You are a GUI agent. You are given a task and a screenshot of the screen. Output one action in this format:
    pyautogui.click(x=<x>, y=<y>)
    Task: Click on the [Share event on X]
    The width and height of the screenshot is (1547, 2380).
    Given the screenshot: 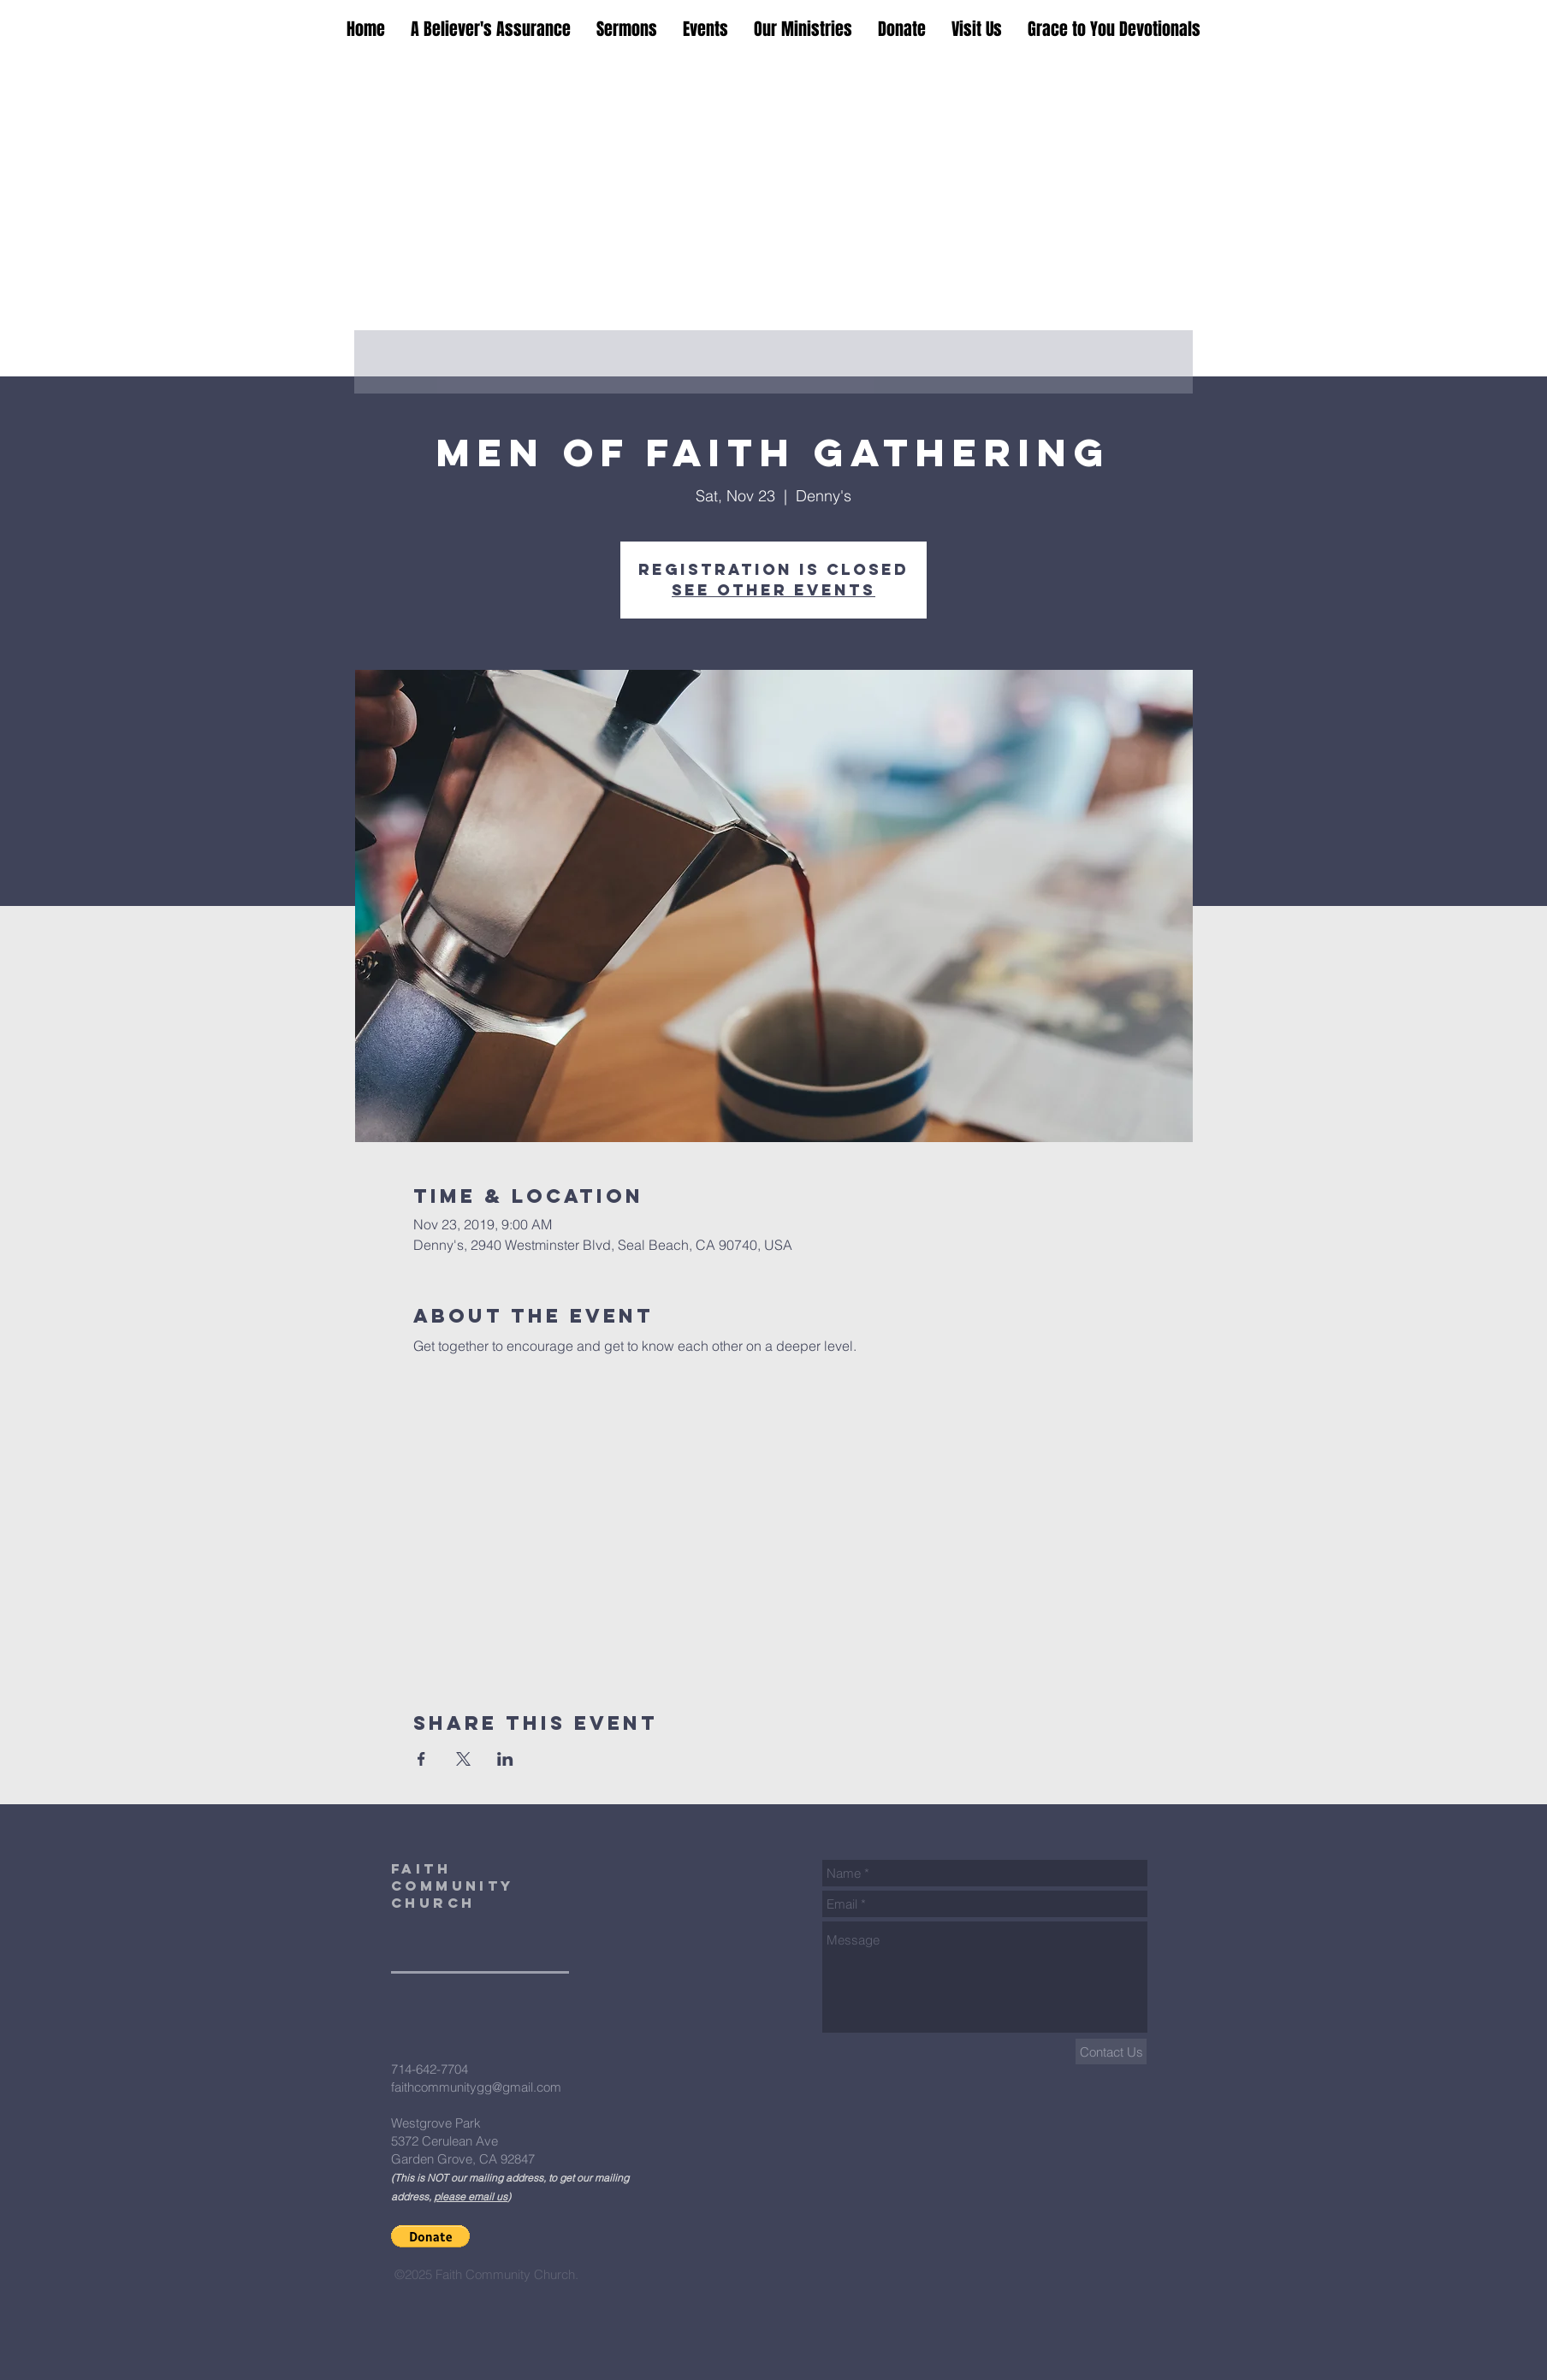 What is the action you would take?
    pyautogui.click(x=463, y=1759)
    